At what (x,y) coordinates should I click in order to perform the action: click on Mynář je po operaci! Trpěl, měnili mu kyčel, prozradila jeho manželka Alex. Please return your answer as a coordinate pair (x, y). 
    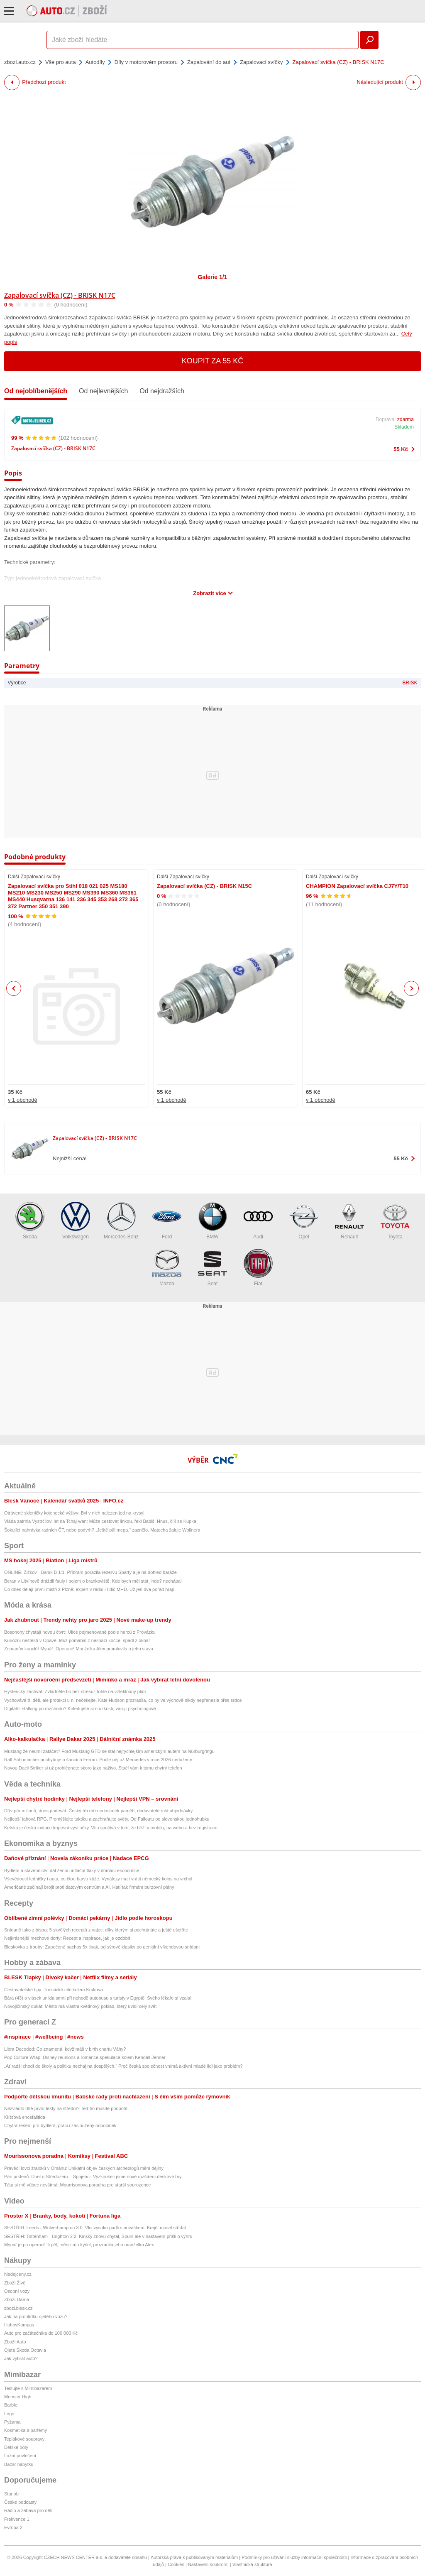
    Looking at the image, I should click on (79, 2244).